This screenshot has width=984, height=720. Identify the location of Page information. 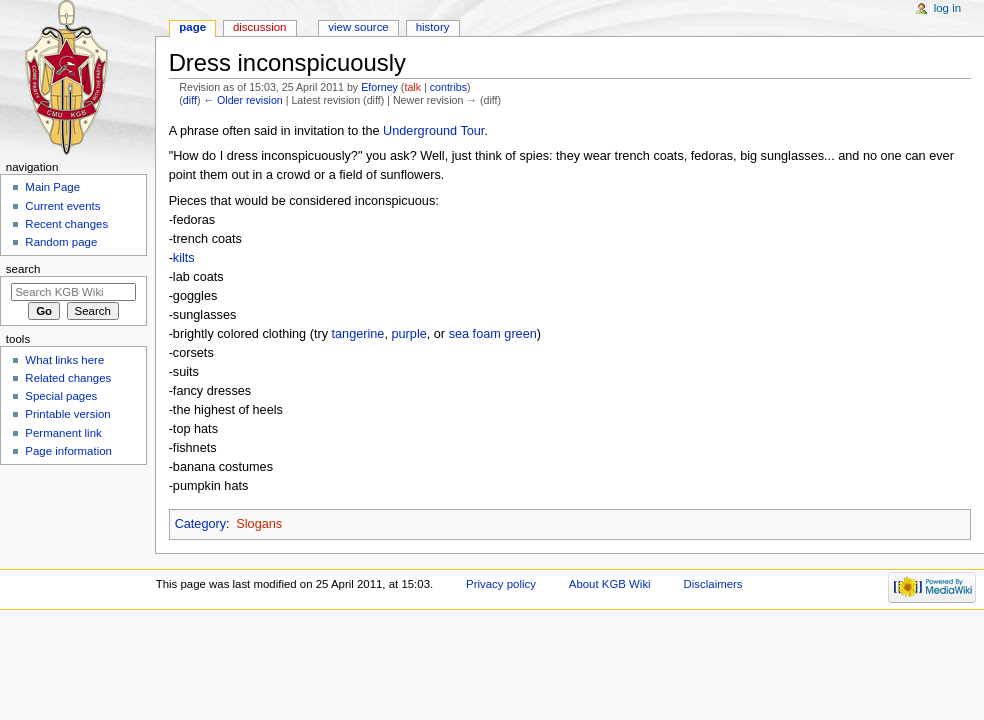
(68, 451).